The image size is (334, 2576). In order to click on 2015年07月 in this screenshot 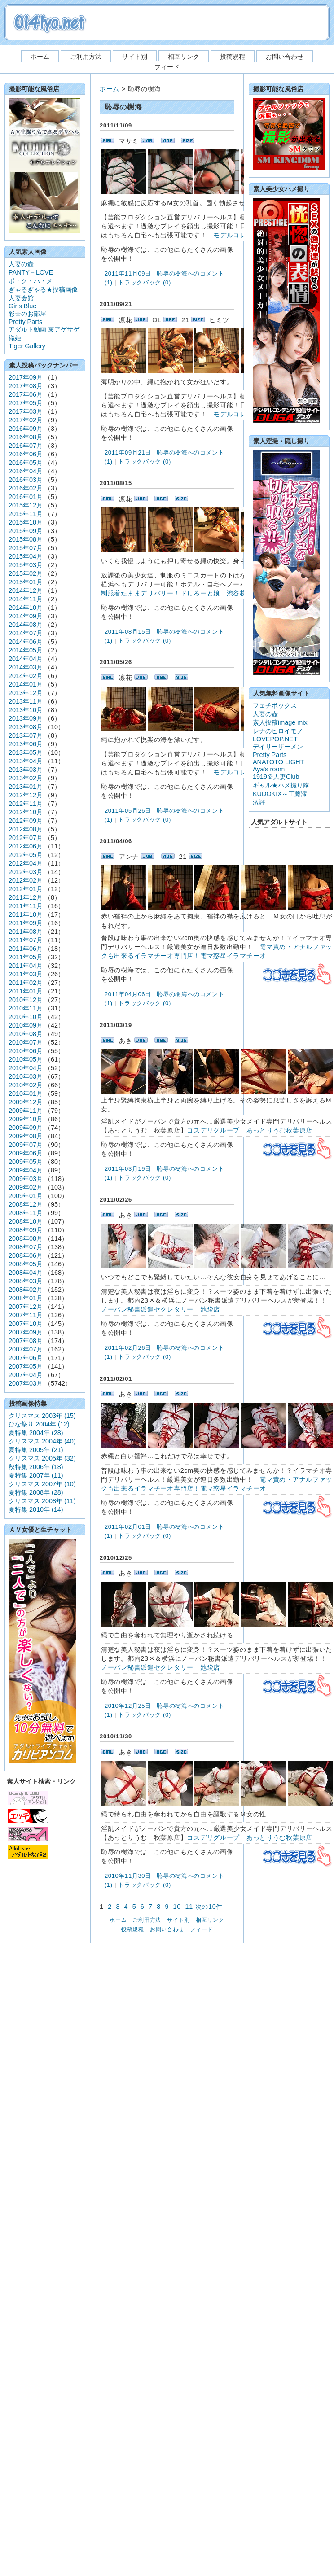, I will do `click(26, 547)`.